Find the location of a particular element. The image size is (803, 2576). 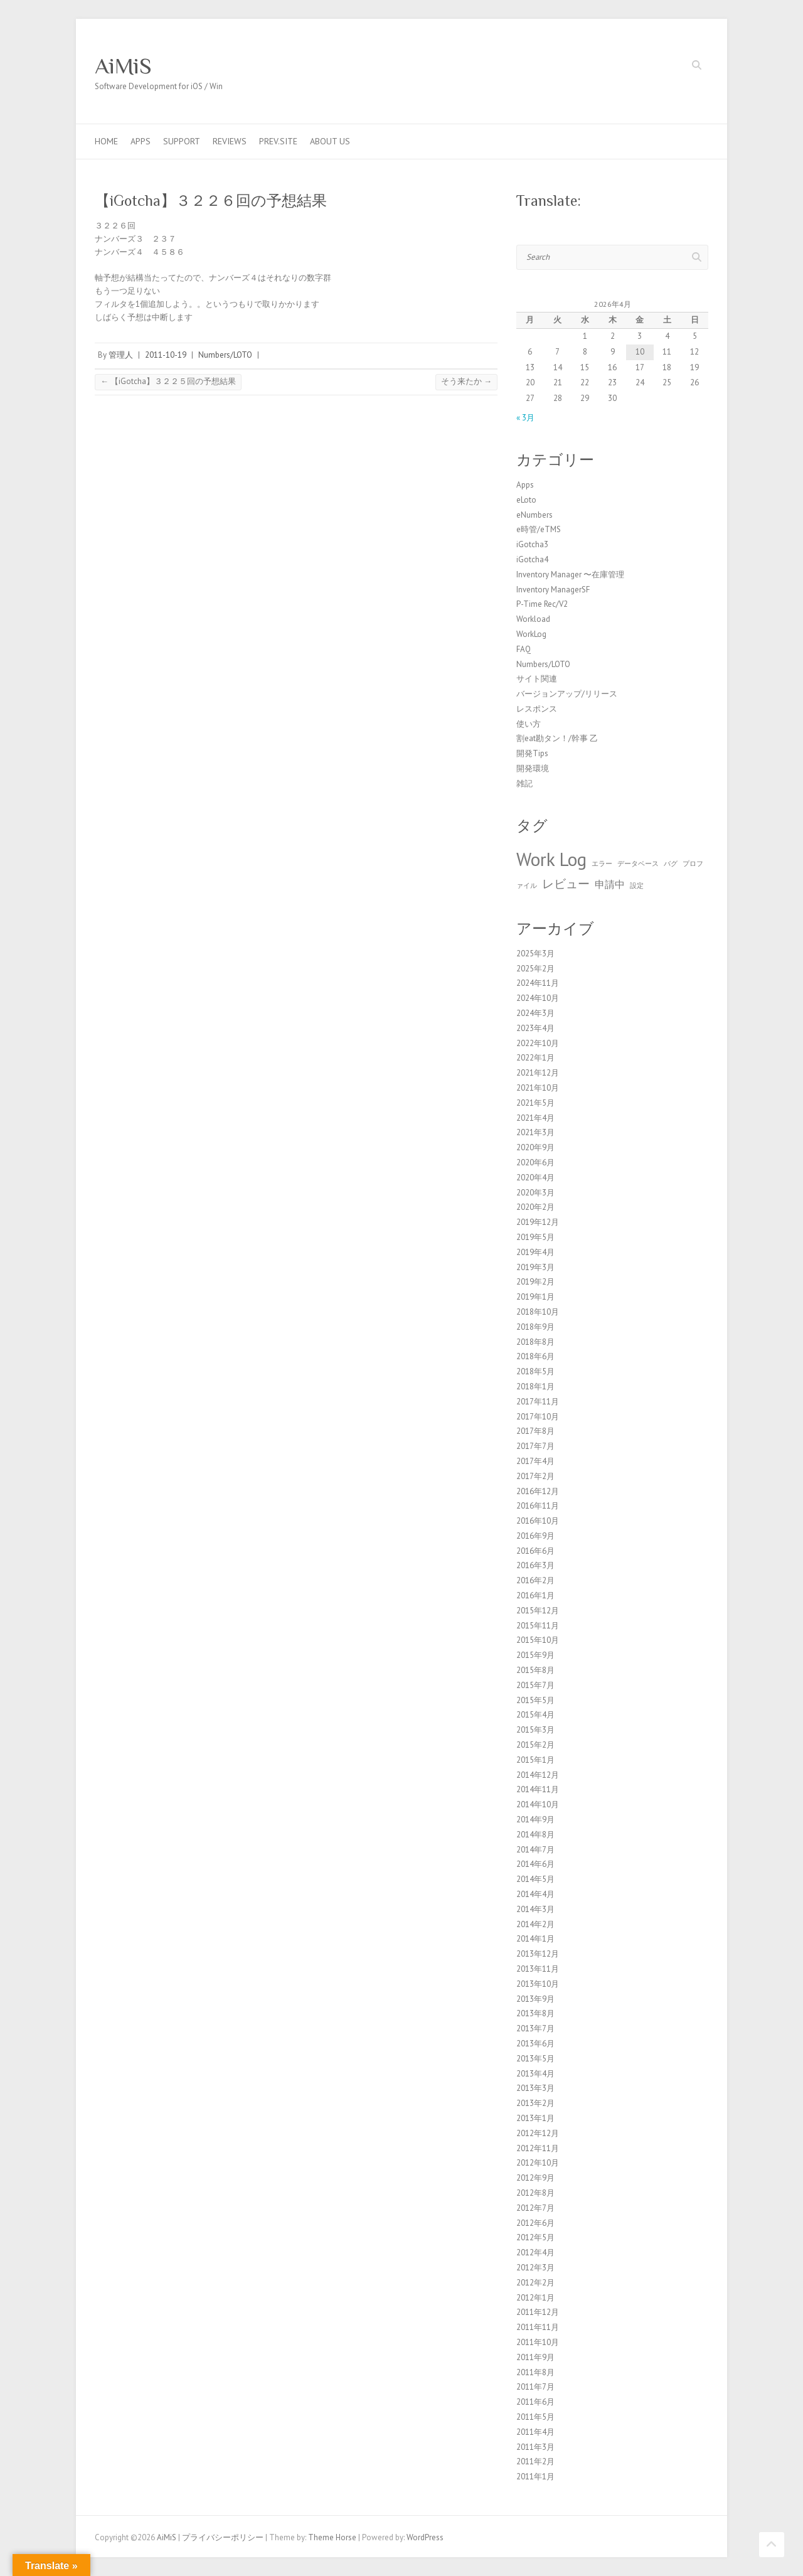

2020年6月 is located at coordinates (535, 1162).